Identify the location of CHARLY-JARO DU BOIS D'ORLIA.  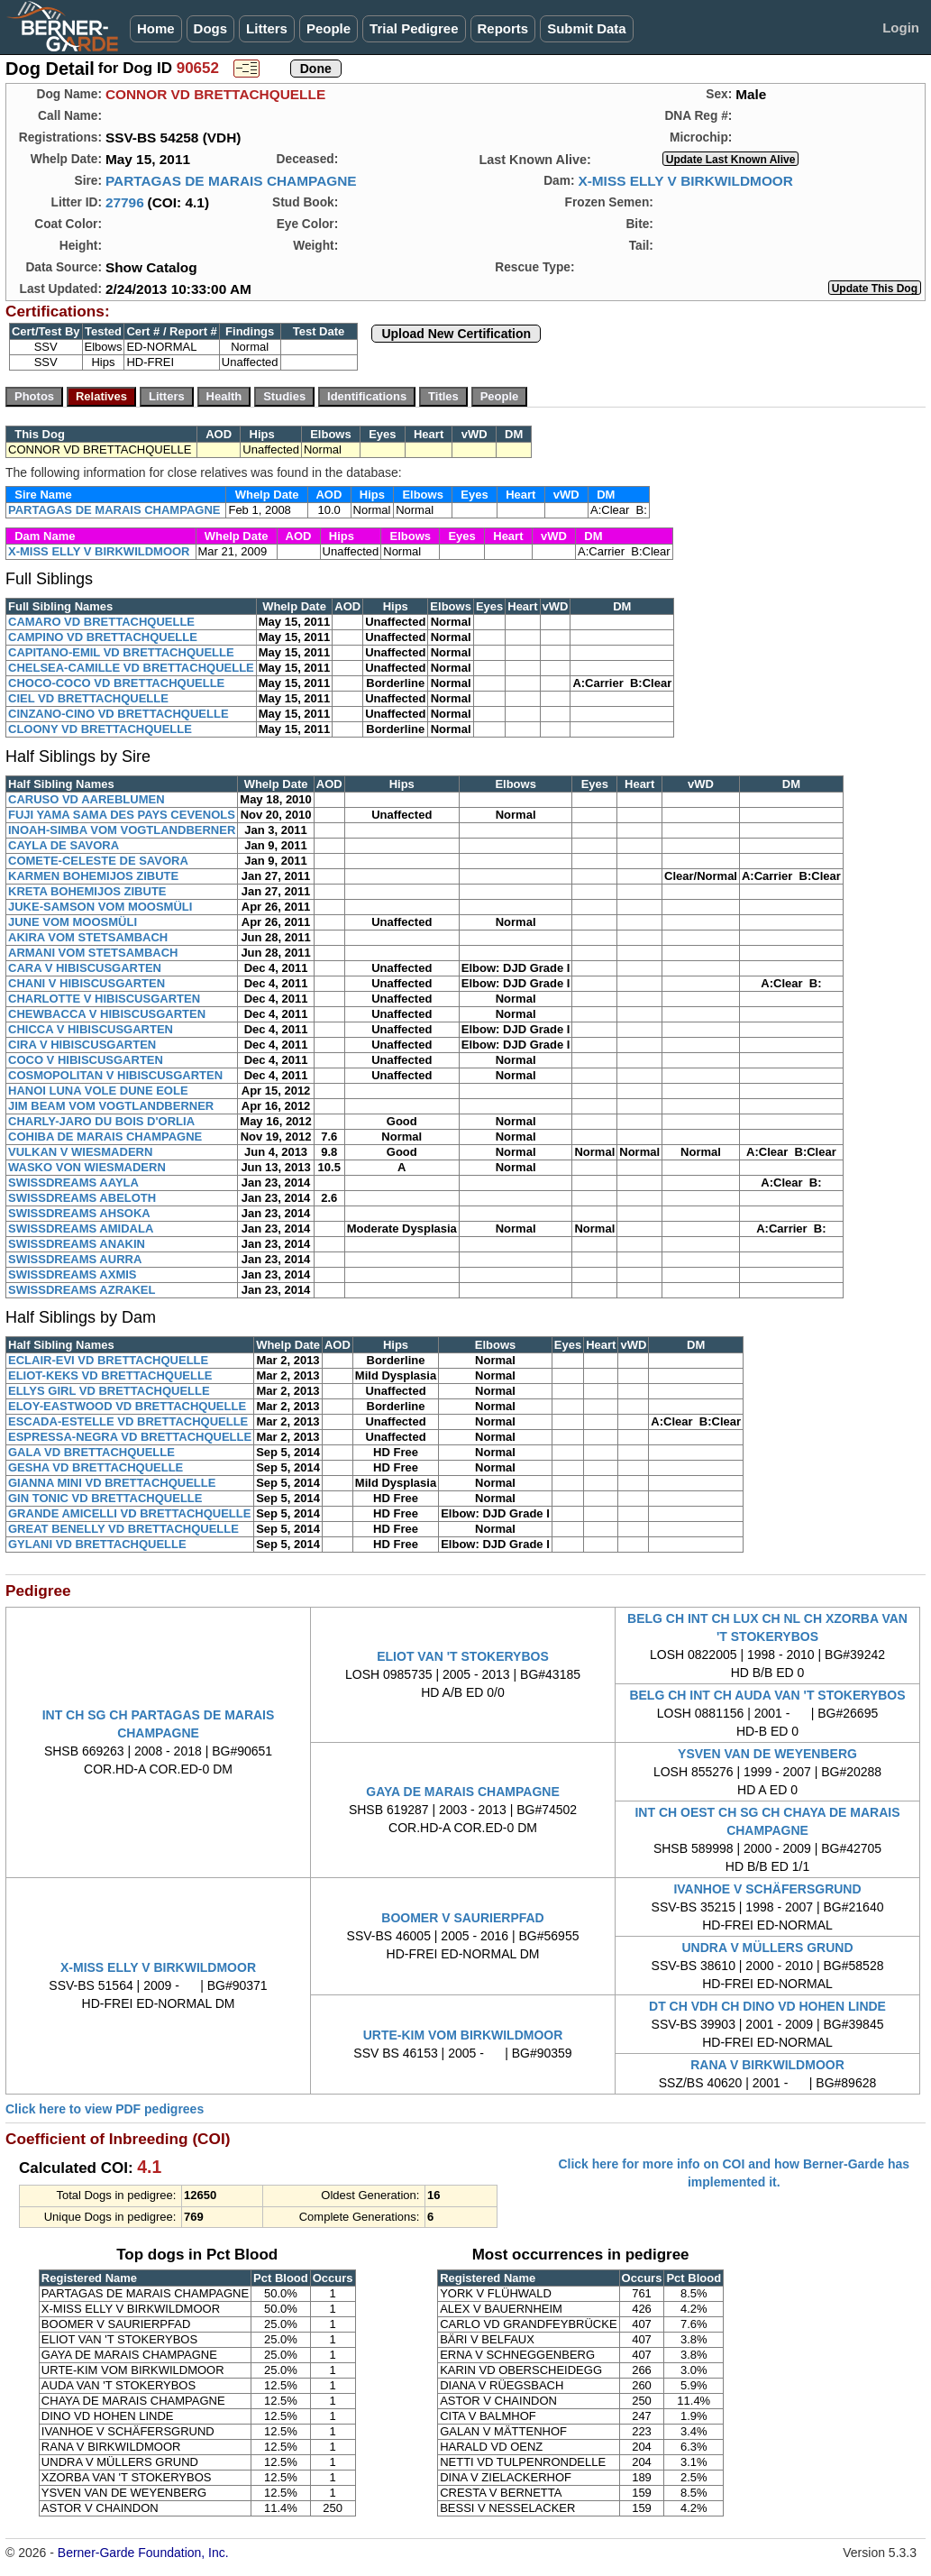
(101, 1121).